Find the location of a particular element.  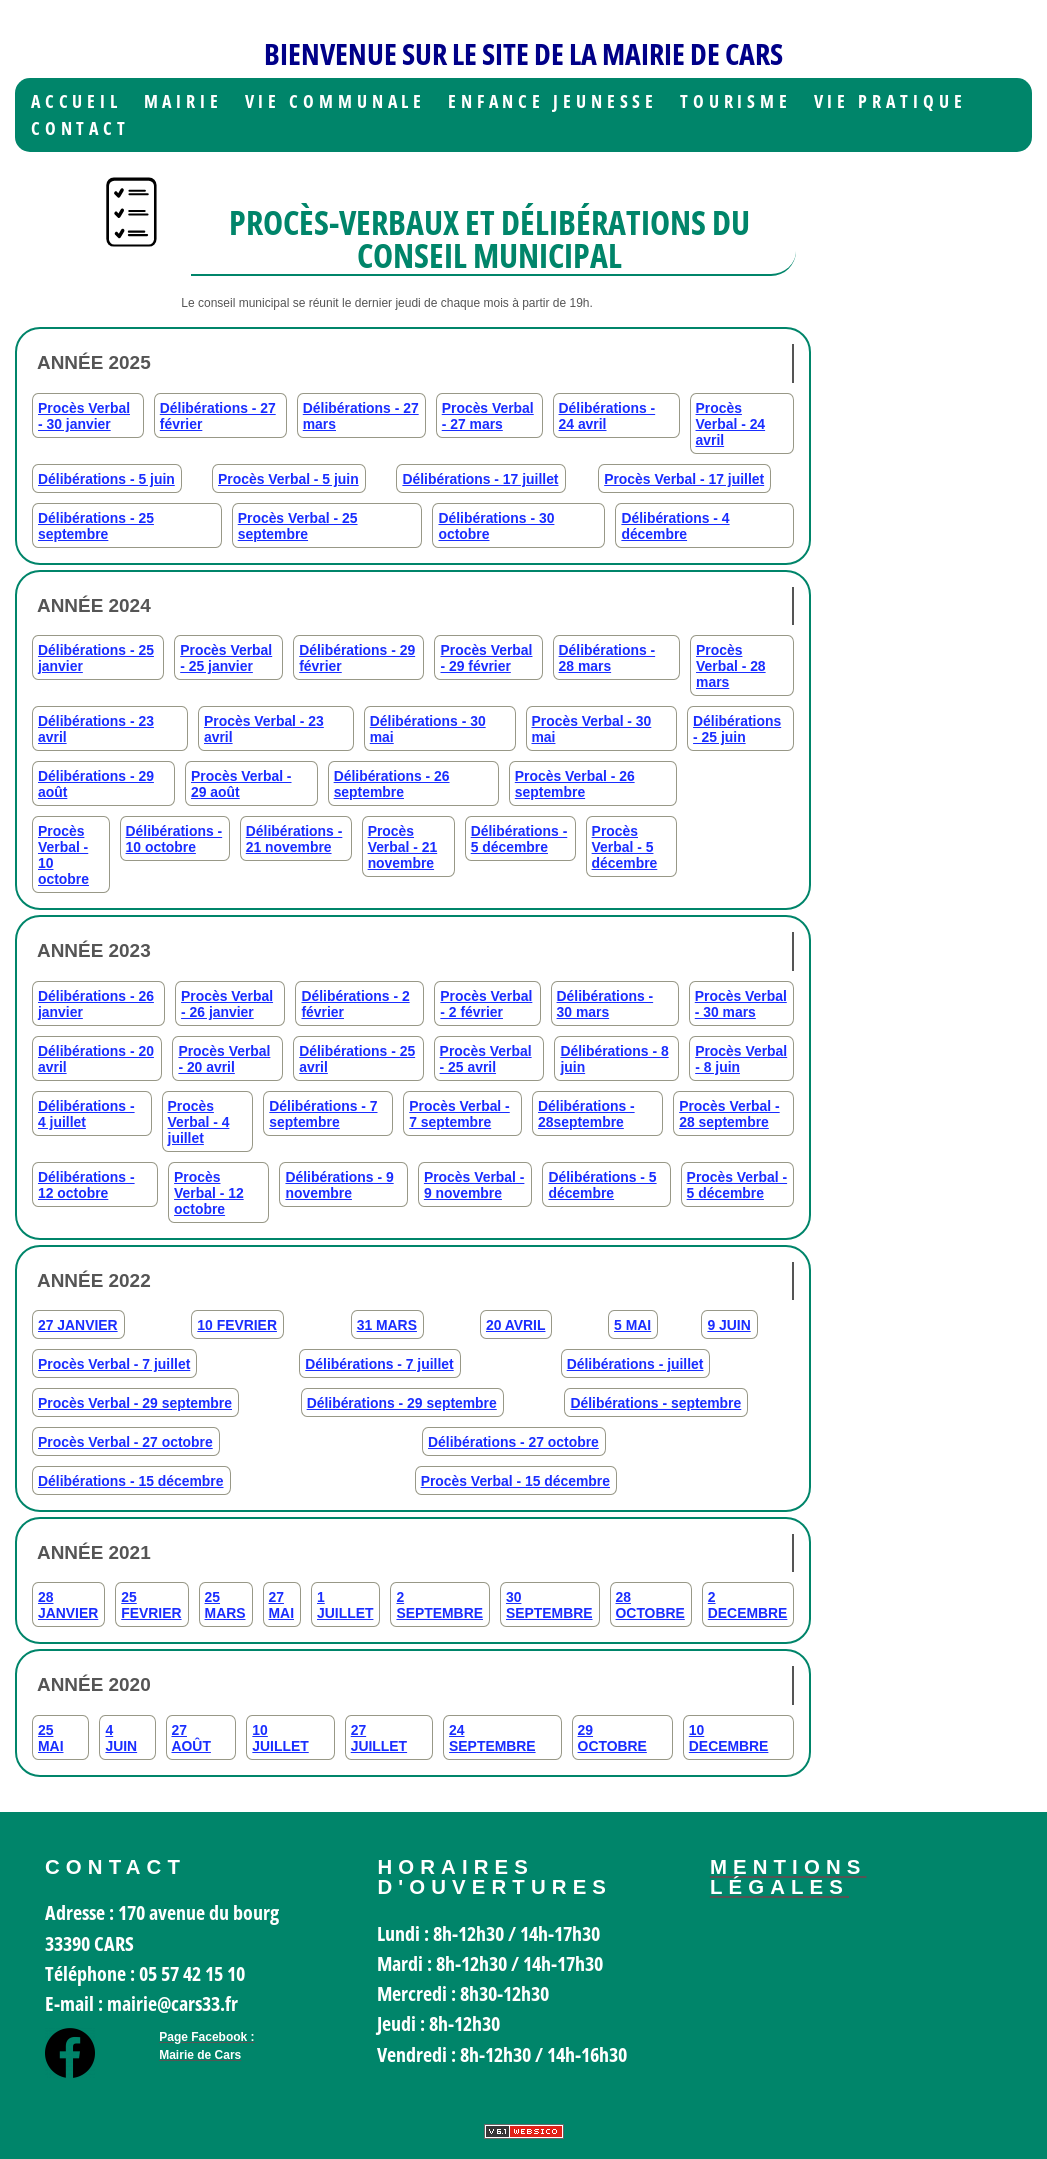

Délibérations - 28 mars is located at coordinates (607, 658).